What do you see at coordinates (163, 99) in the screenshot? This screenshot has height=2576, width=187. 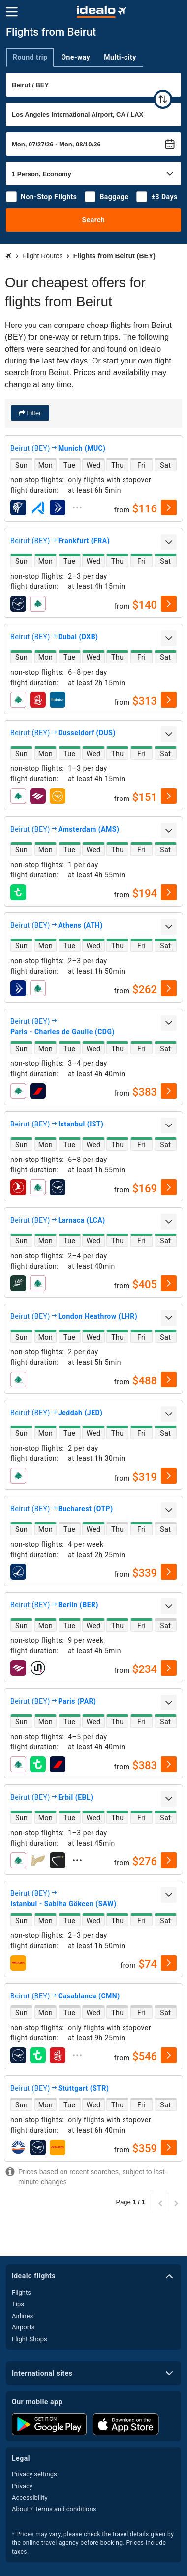 I see `[swap]` at bounding box center [163, 99].